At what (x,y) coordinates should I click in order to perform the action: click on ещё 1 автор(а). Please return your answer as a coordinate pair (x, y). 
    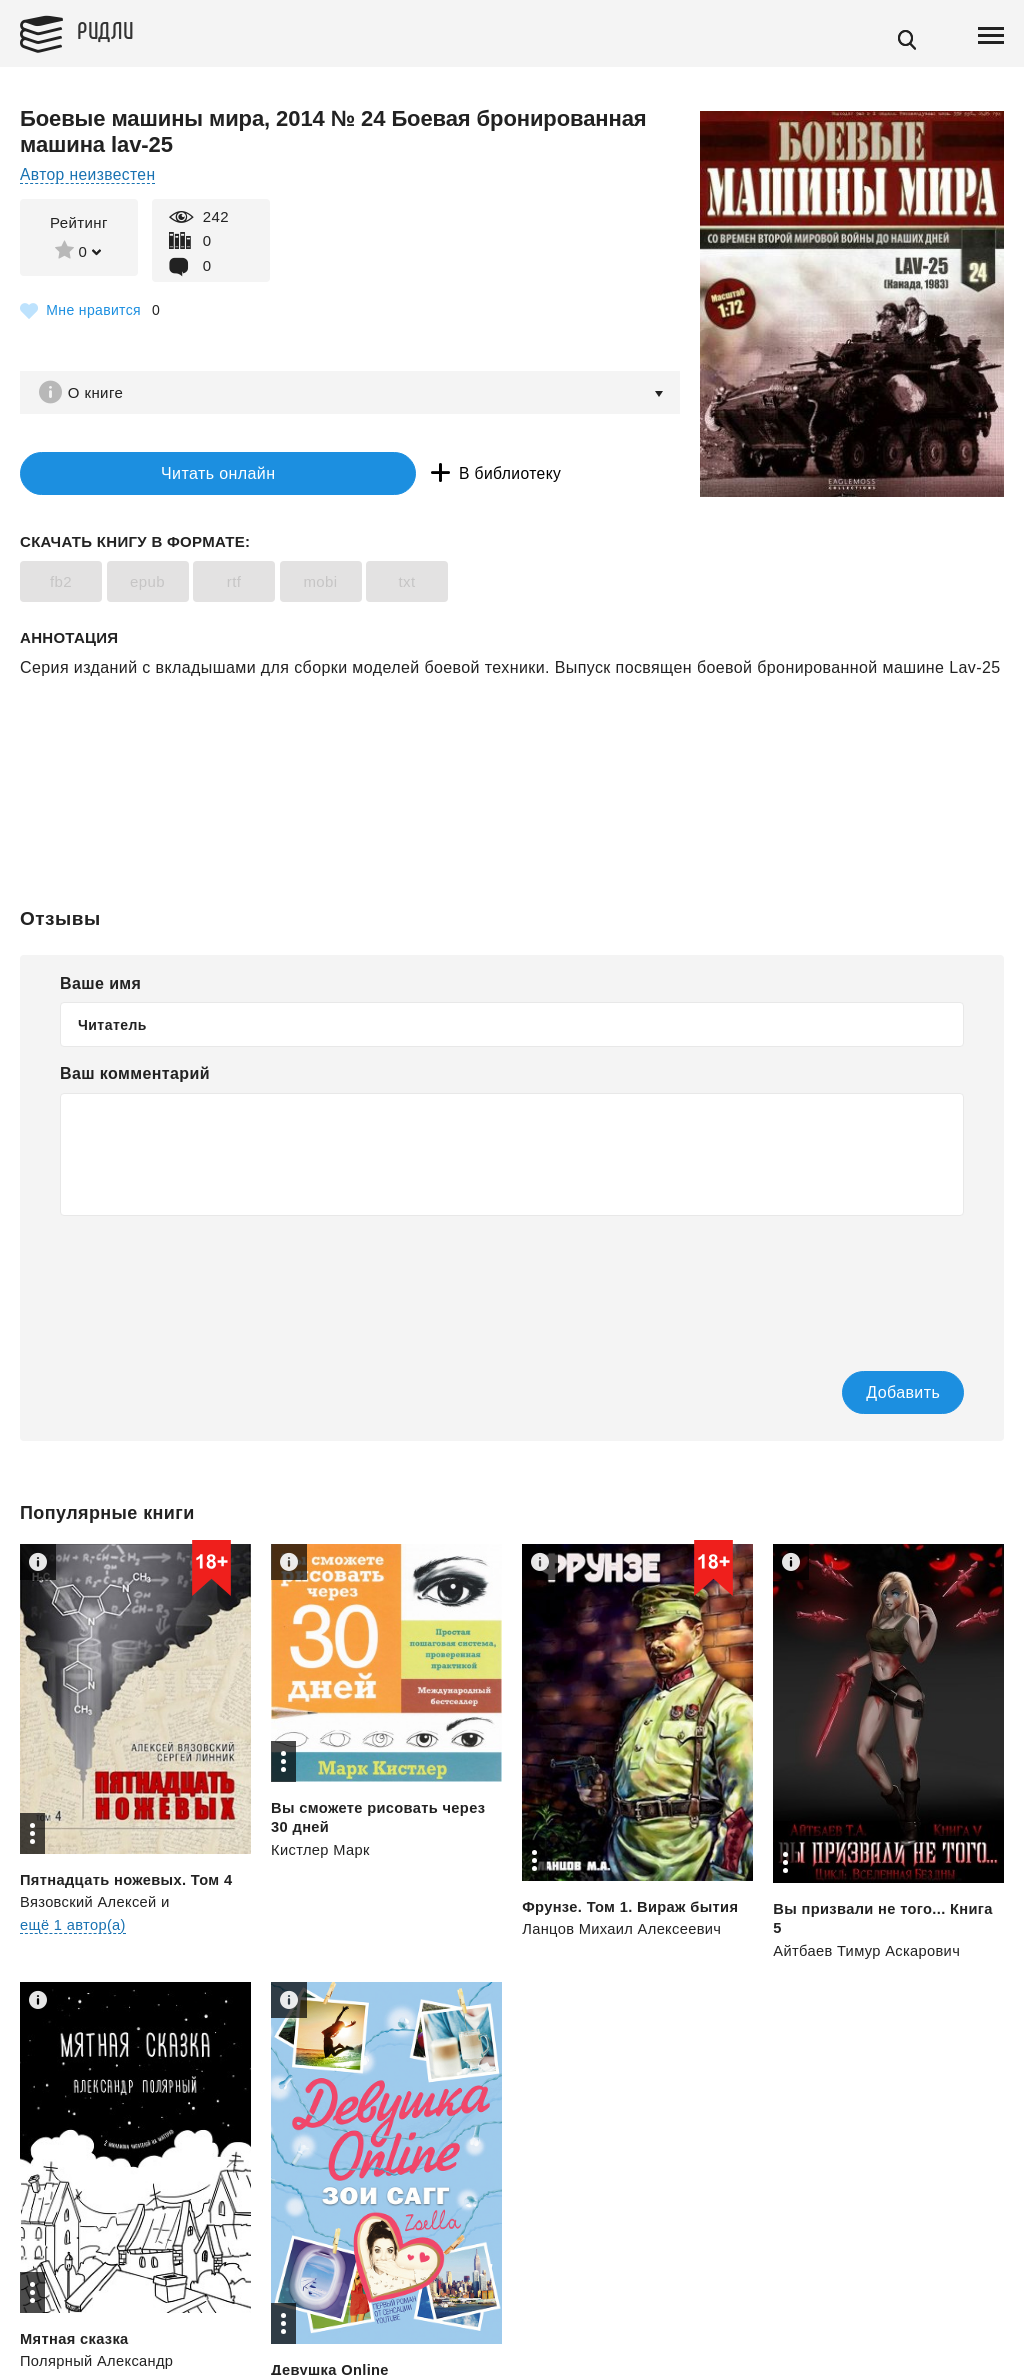
    Looking at the image, I should click on (74, 1927).